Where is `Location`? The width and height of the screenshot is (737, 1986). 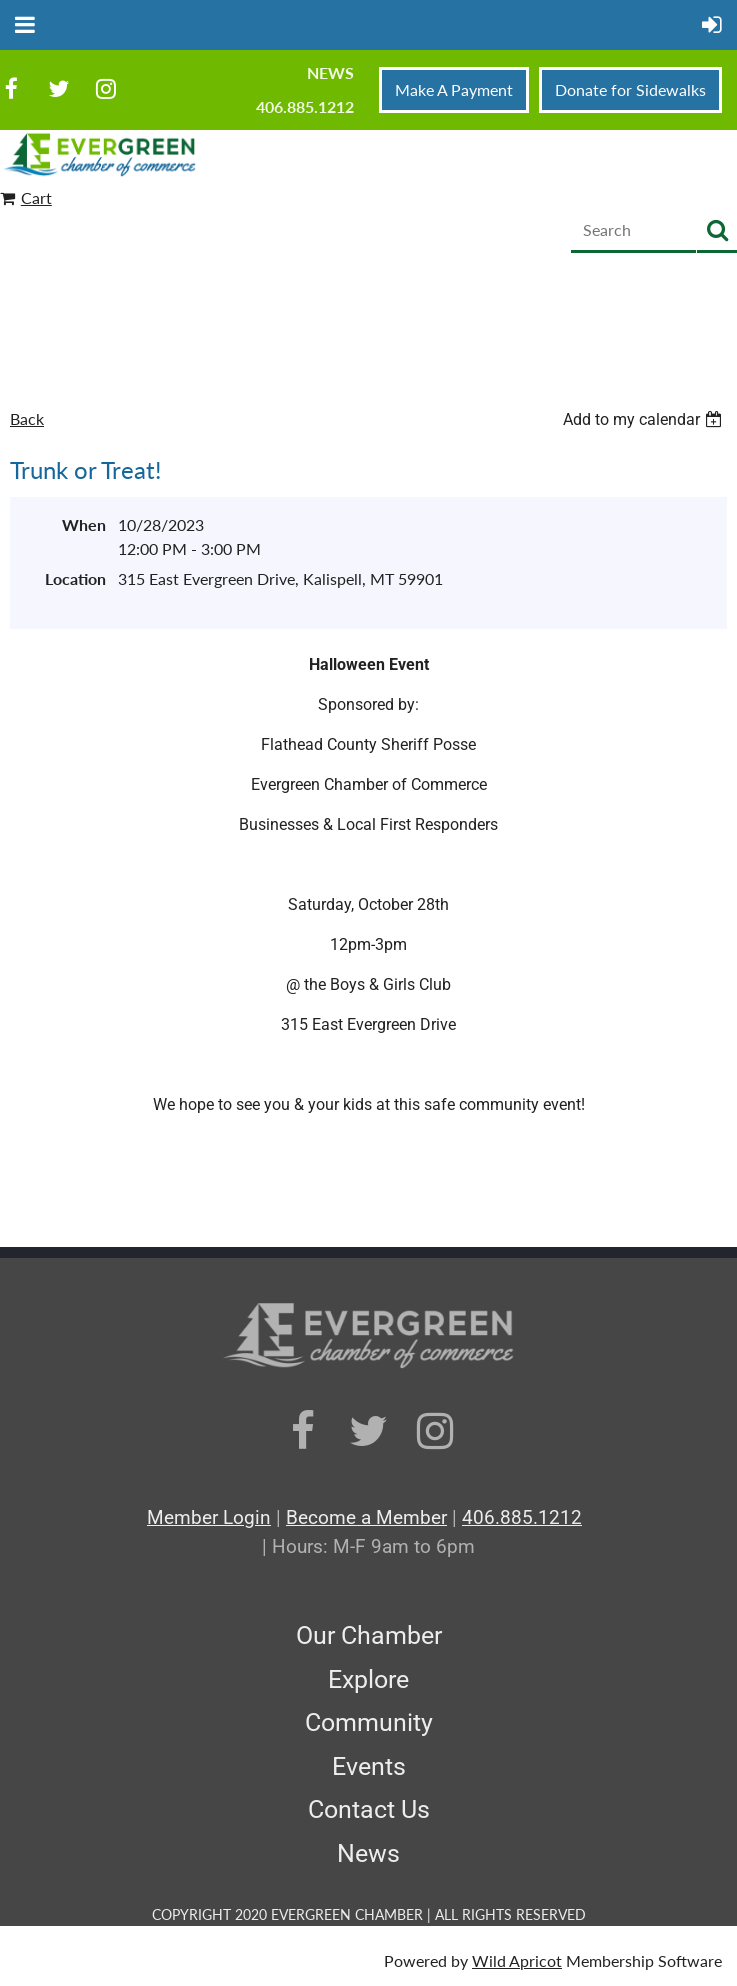 Location is located at coordinates (75, 578).